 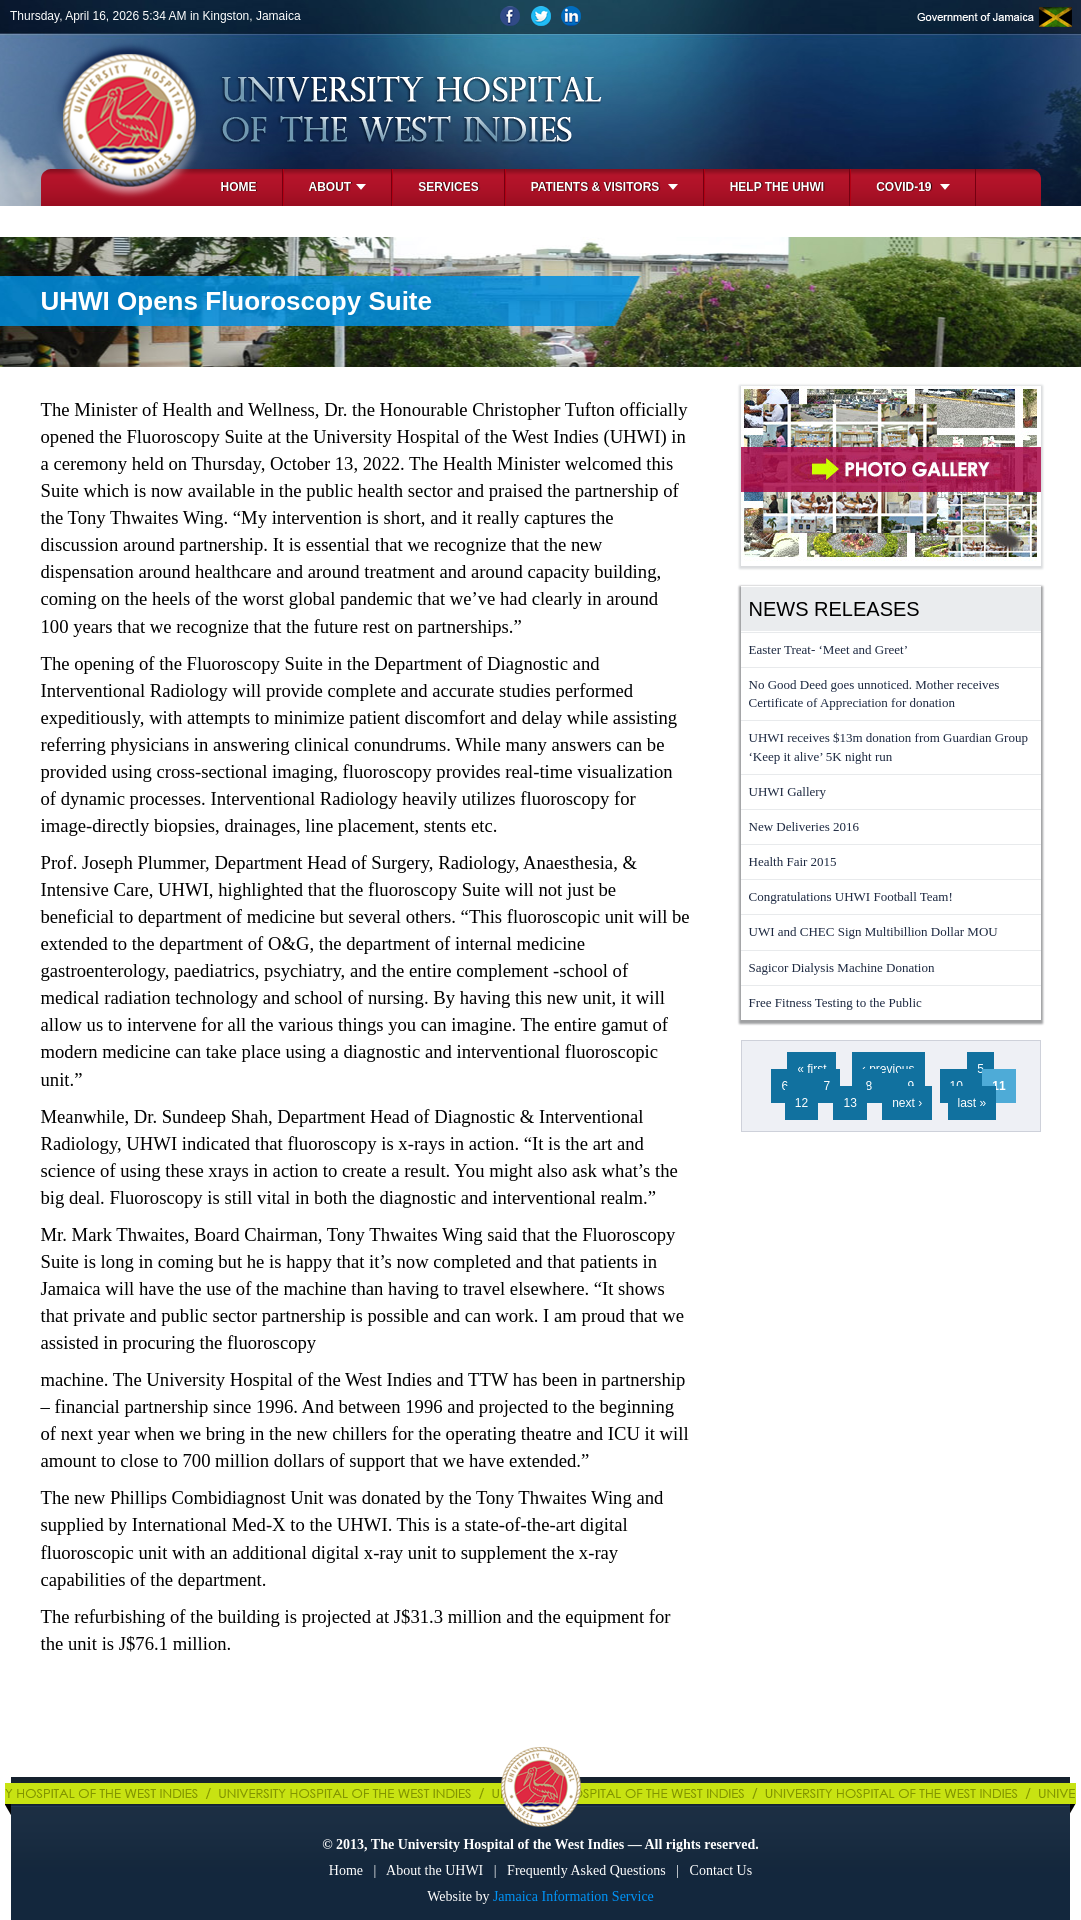 What do you see at coordinates (851, 896) in the screenshot?
I see `Congratulations UHWI Football Team!` at bounding box center [851, 896].